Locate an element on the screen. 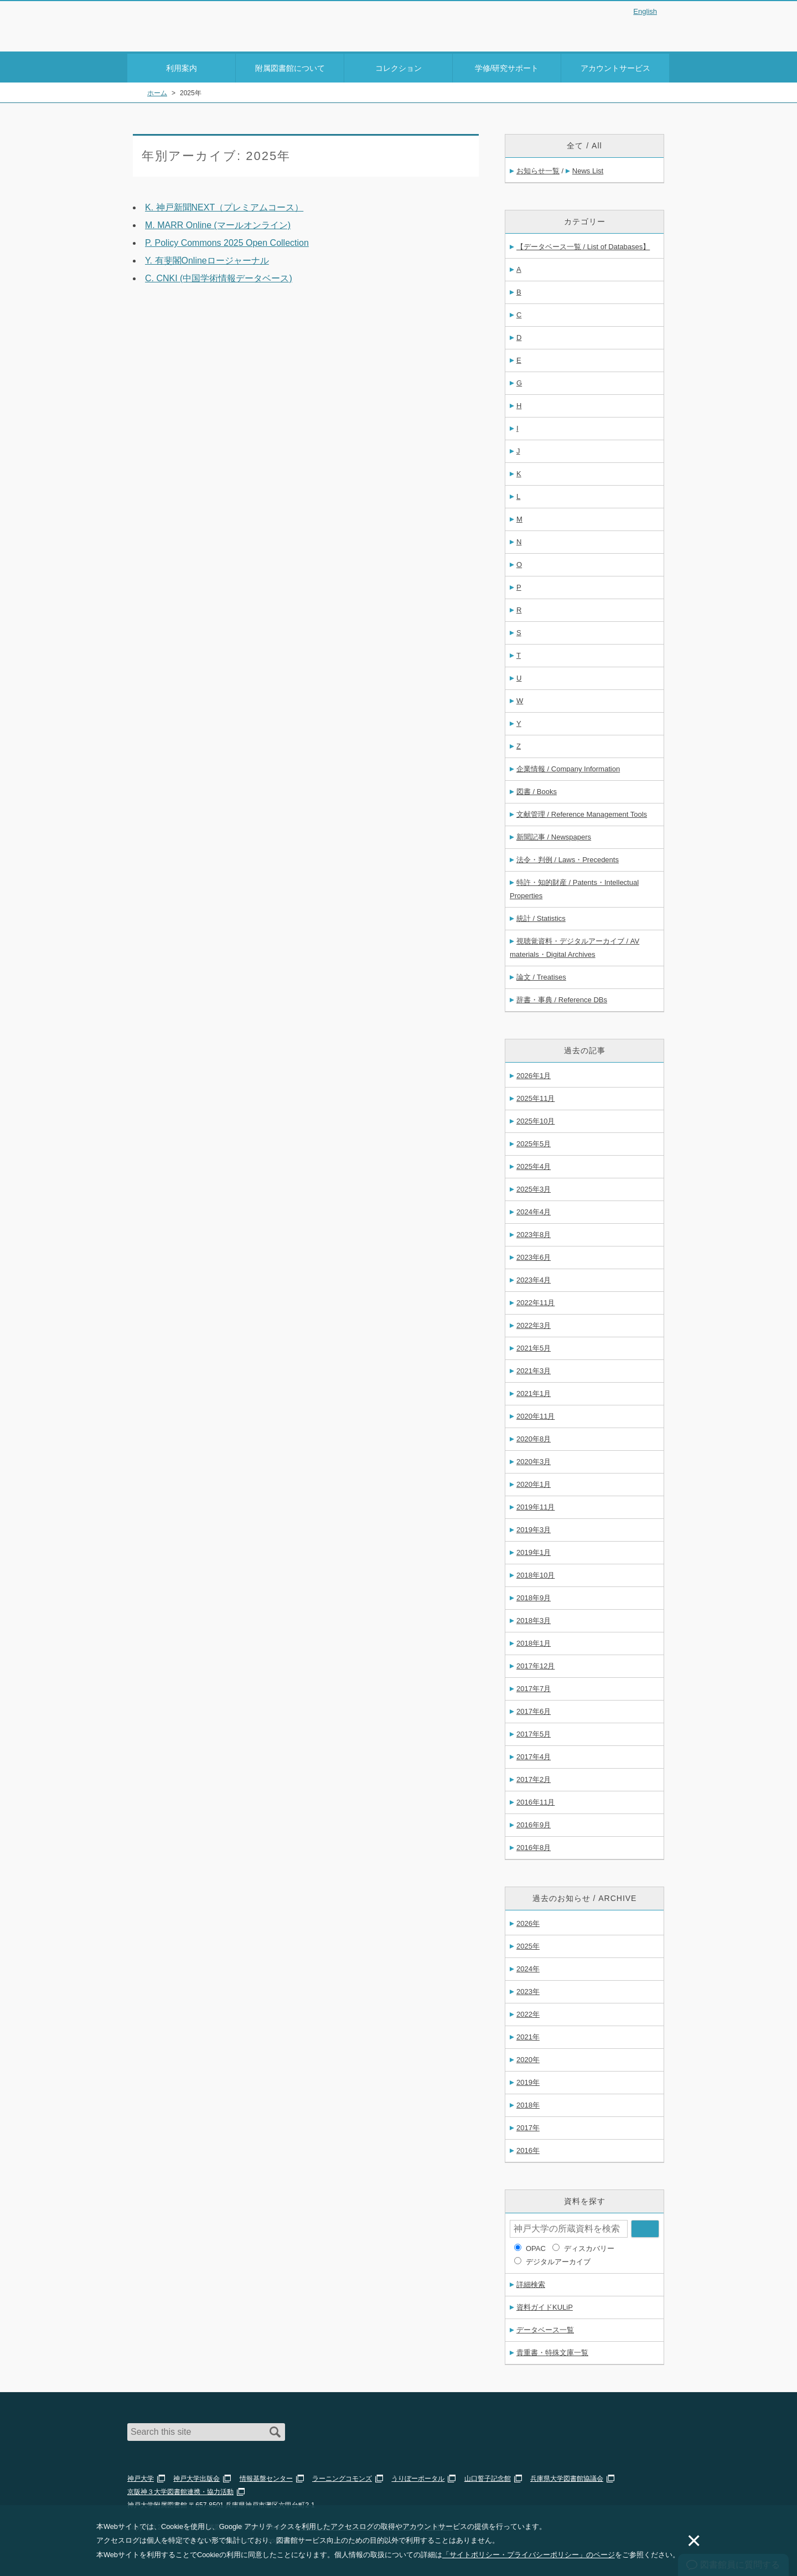  2020年3月 is located at coordinates (533, 1459).